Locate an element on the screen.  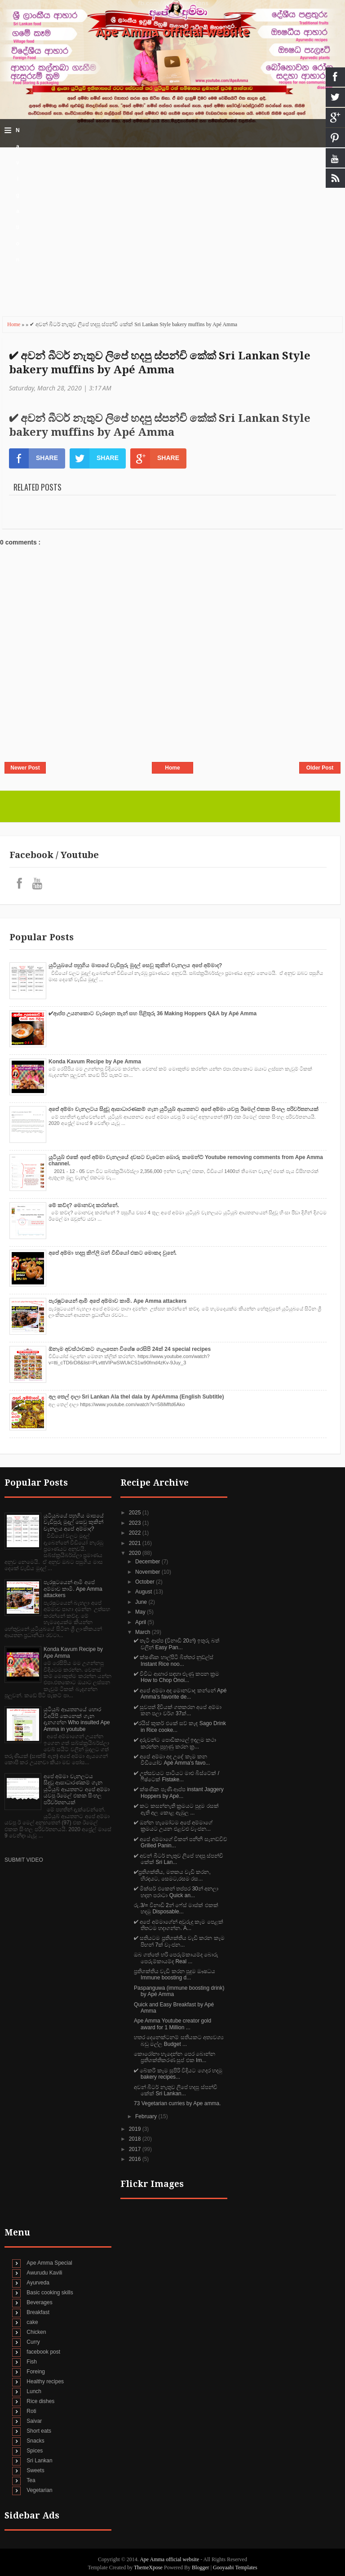
October is located at coordinates (145, 1582).